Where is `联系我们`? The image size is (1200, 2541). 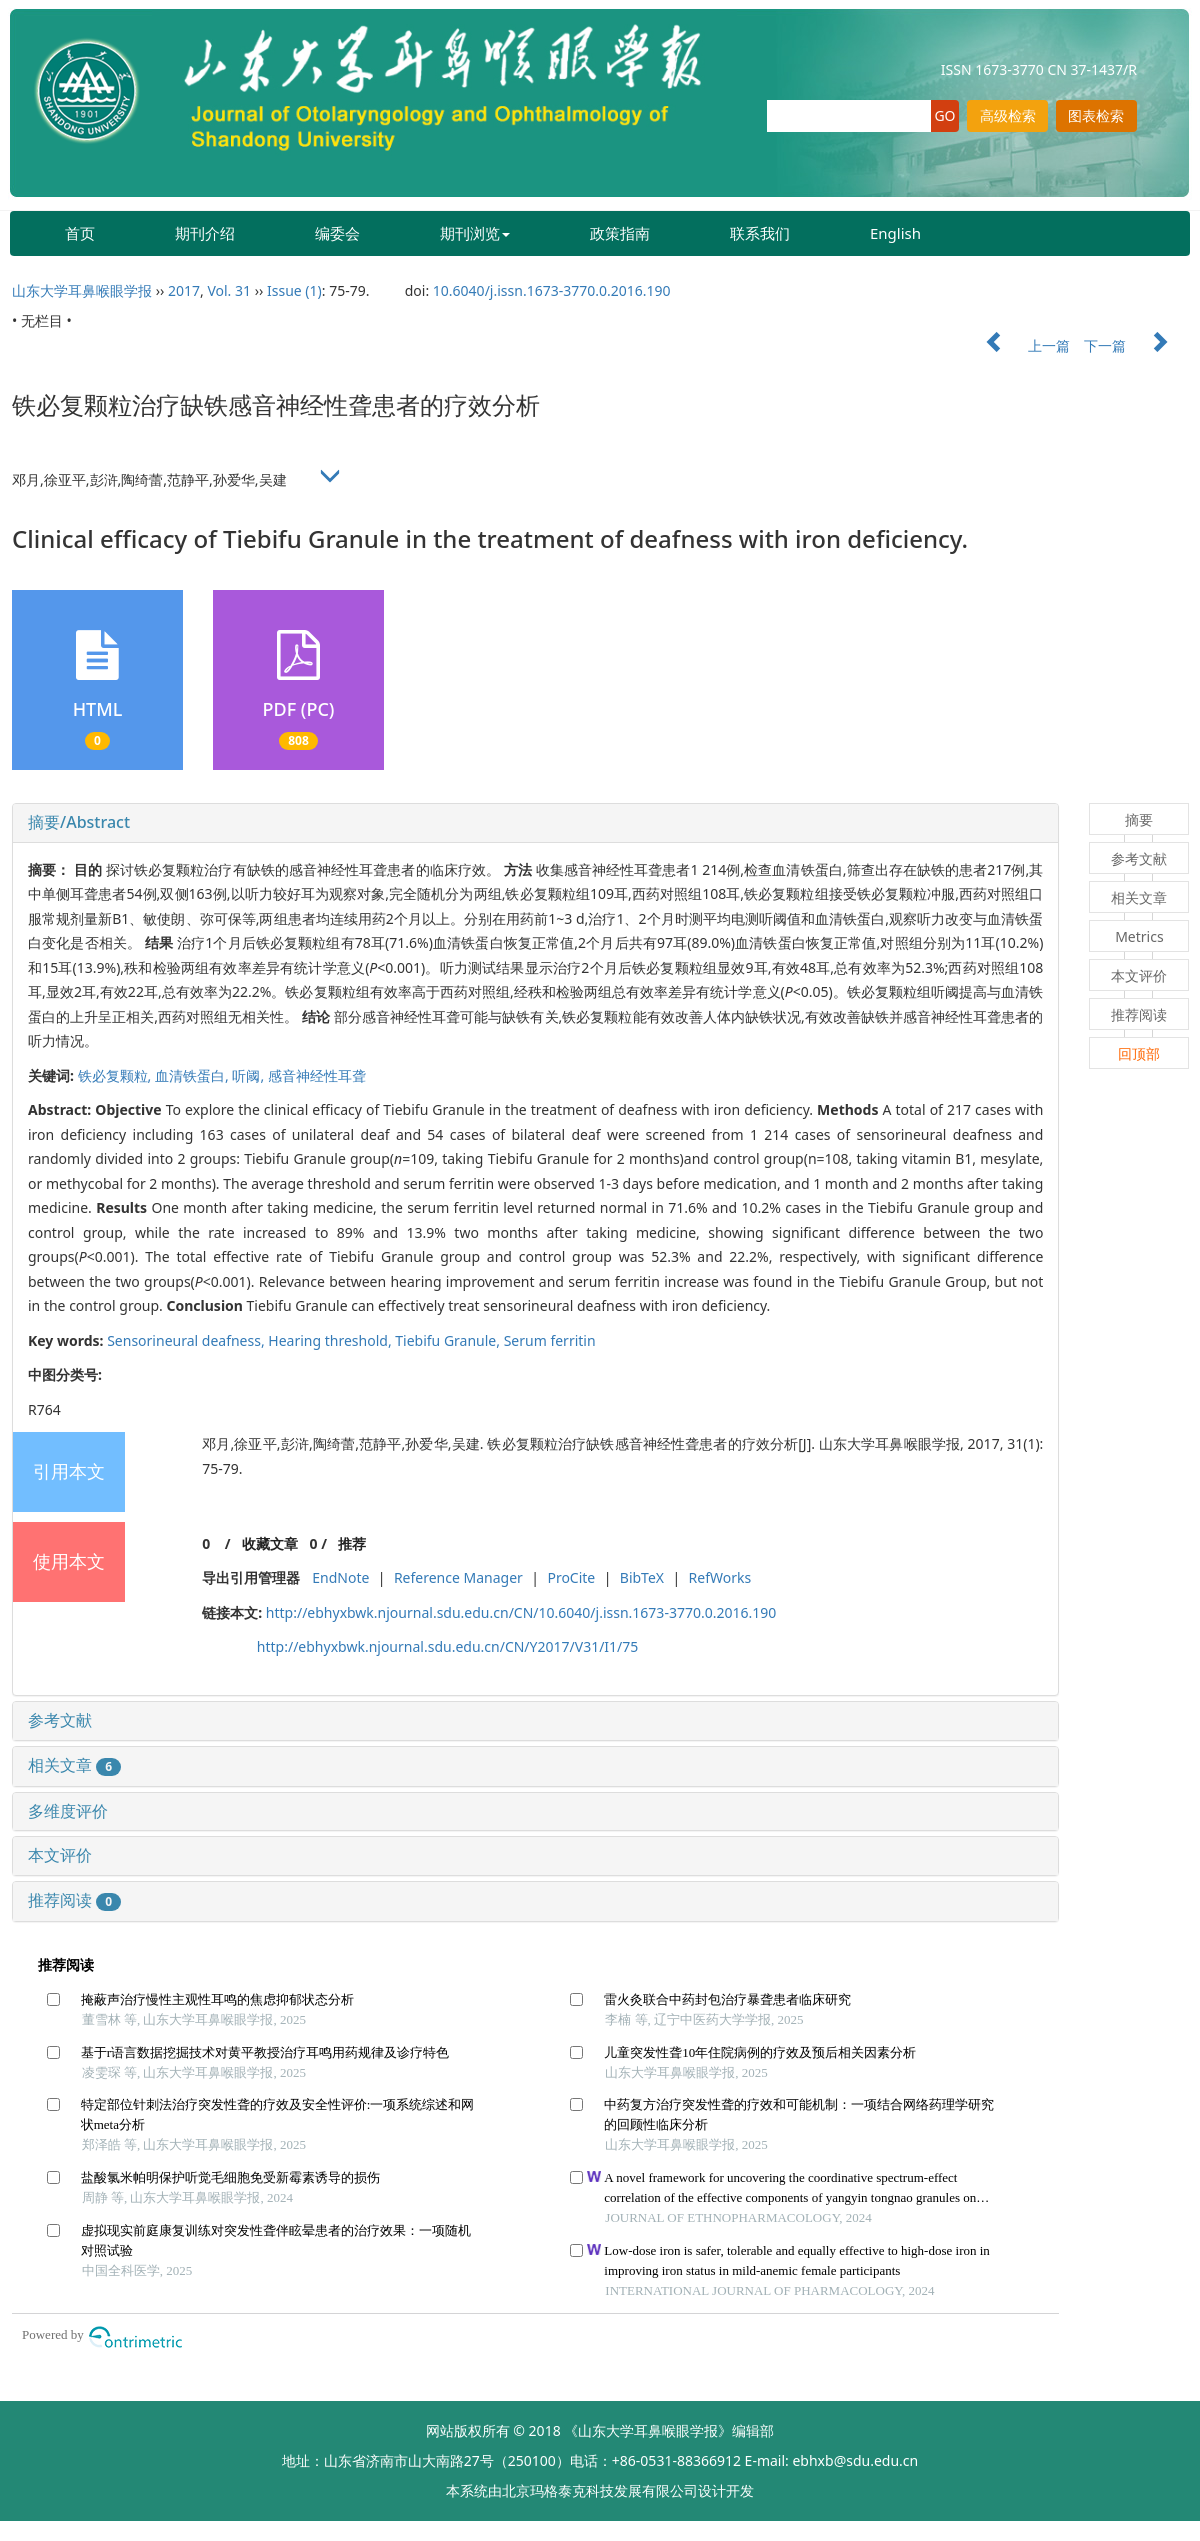
联系我们 is located at coordinates (760, 233).